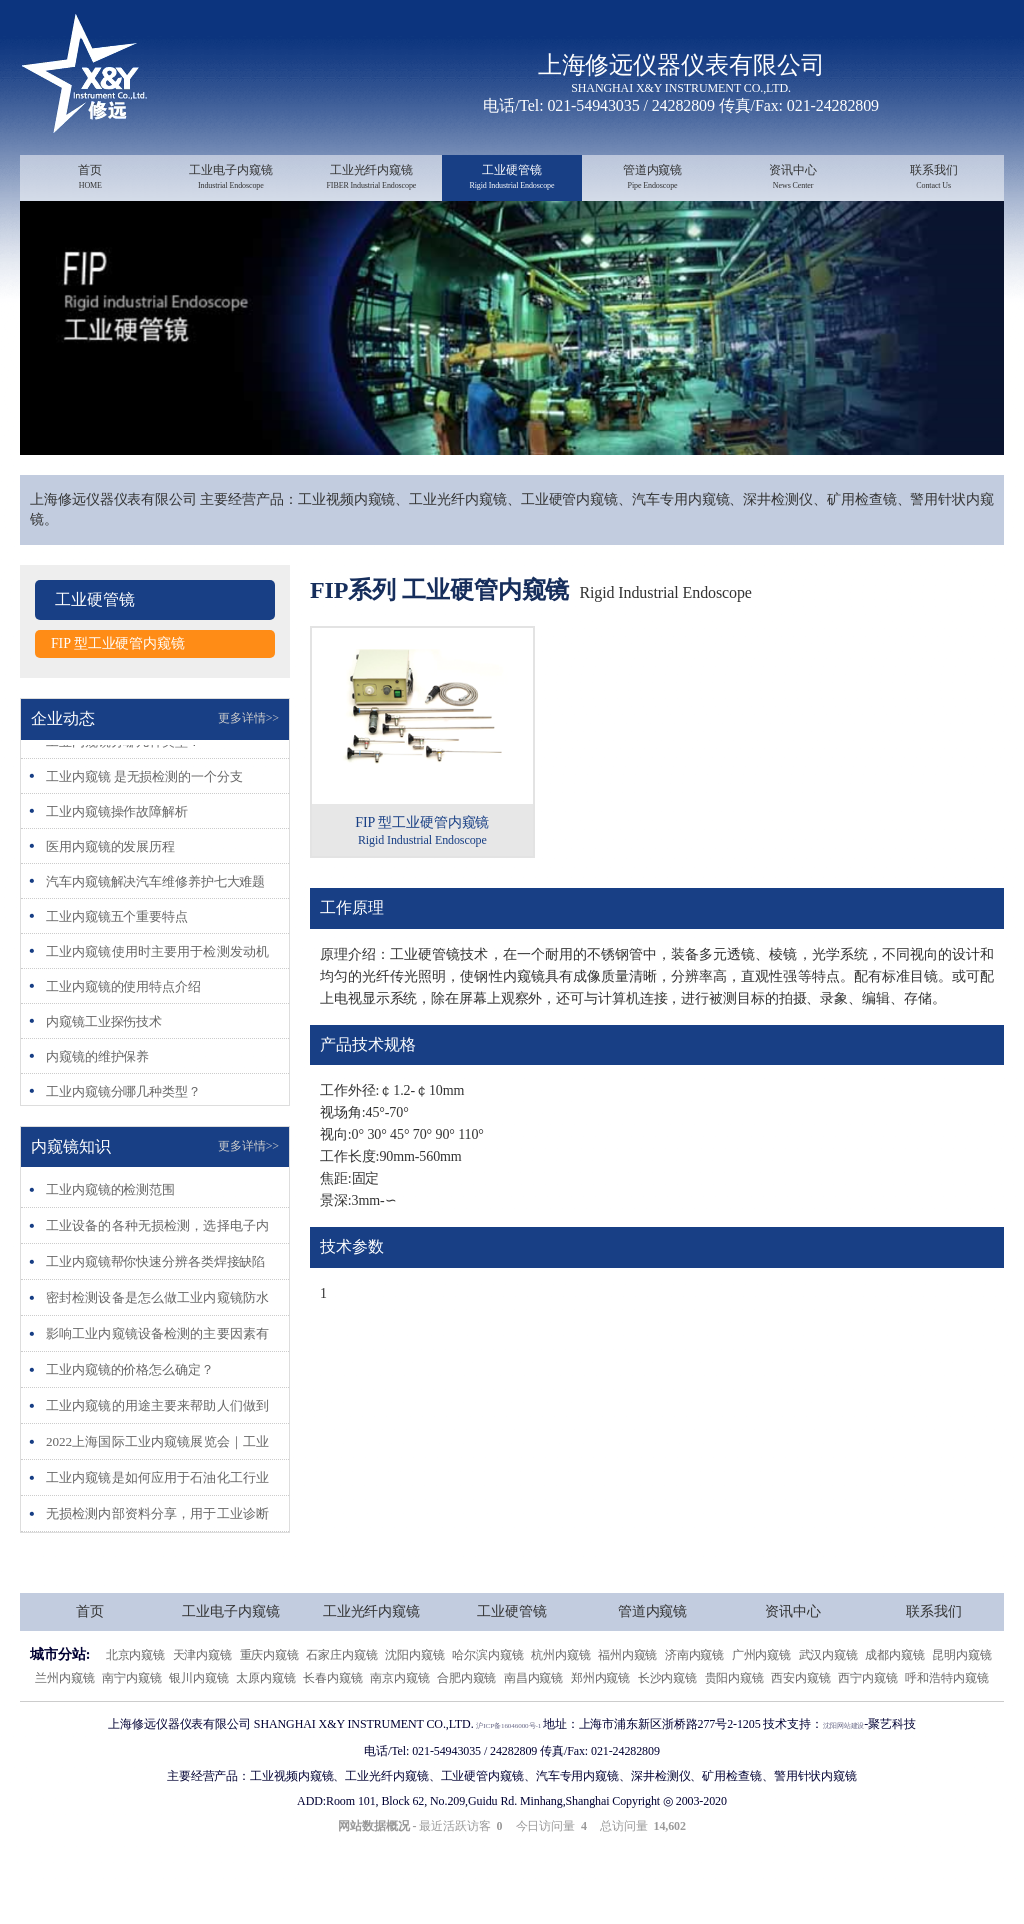 This screenshot has width=1024, height=1924. I want to click on 哈尔滨内窥镜, so click(487, 1702).